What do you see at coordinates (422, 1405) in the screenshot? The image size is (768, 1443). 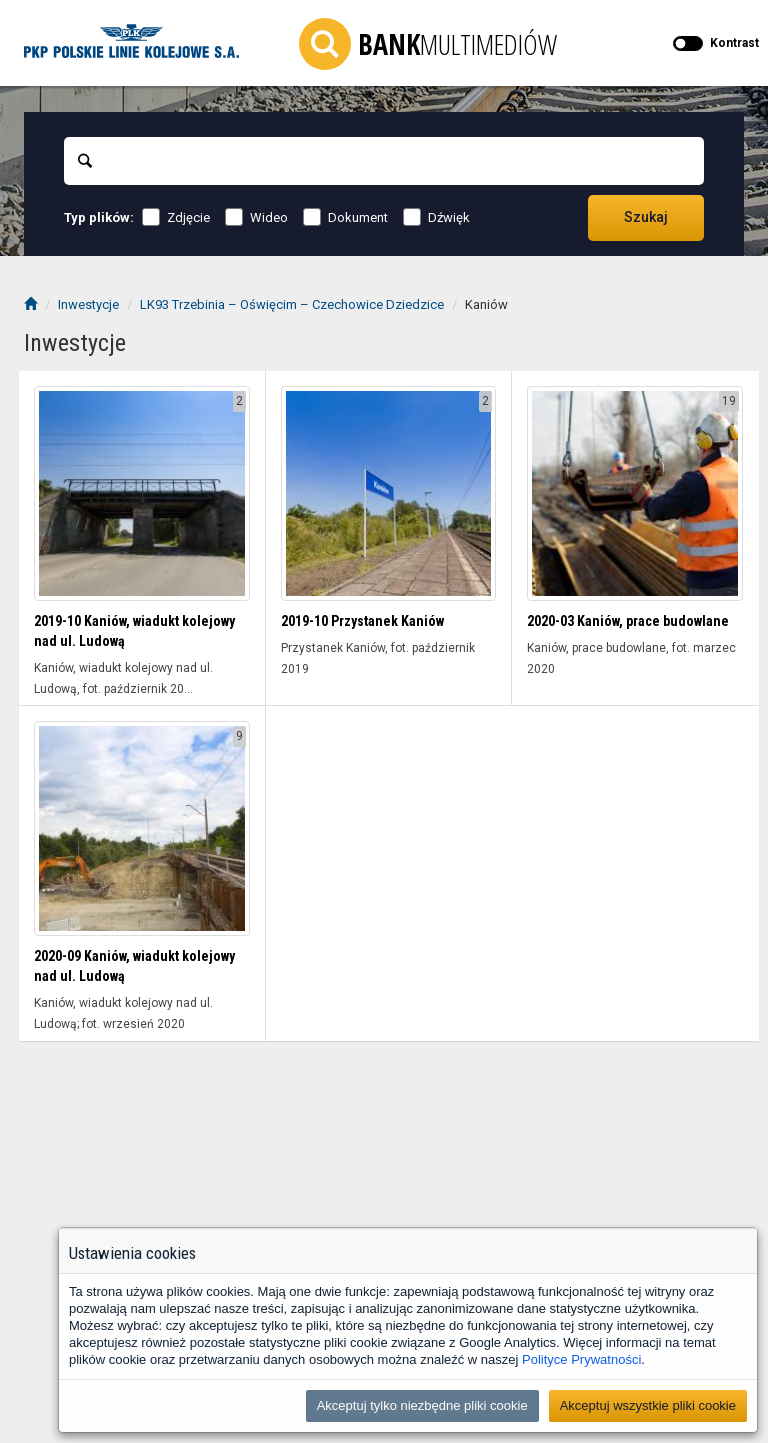 I see `Akceptuj tylko niezbędne pliki cookie` at bounding box center [422, 1405].